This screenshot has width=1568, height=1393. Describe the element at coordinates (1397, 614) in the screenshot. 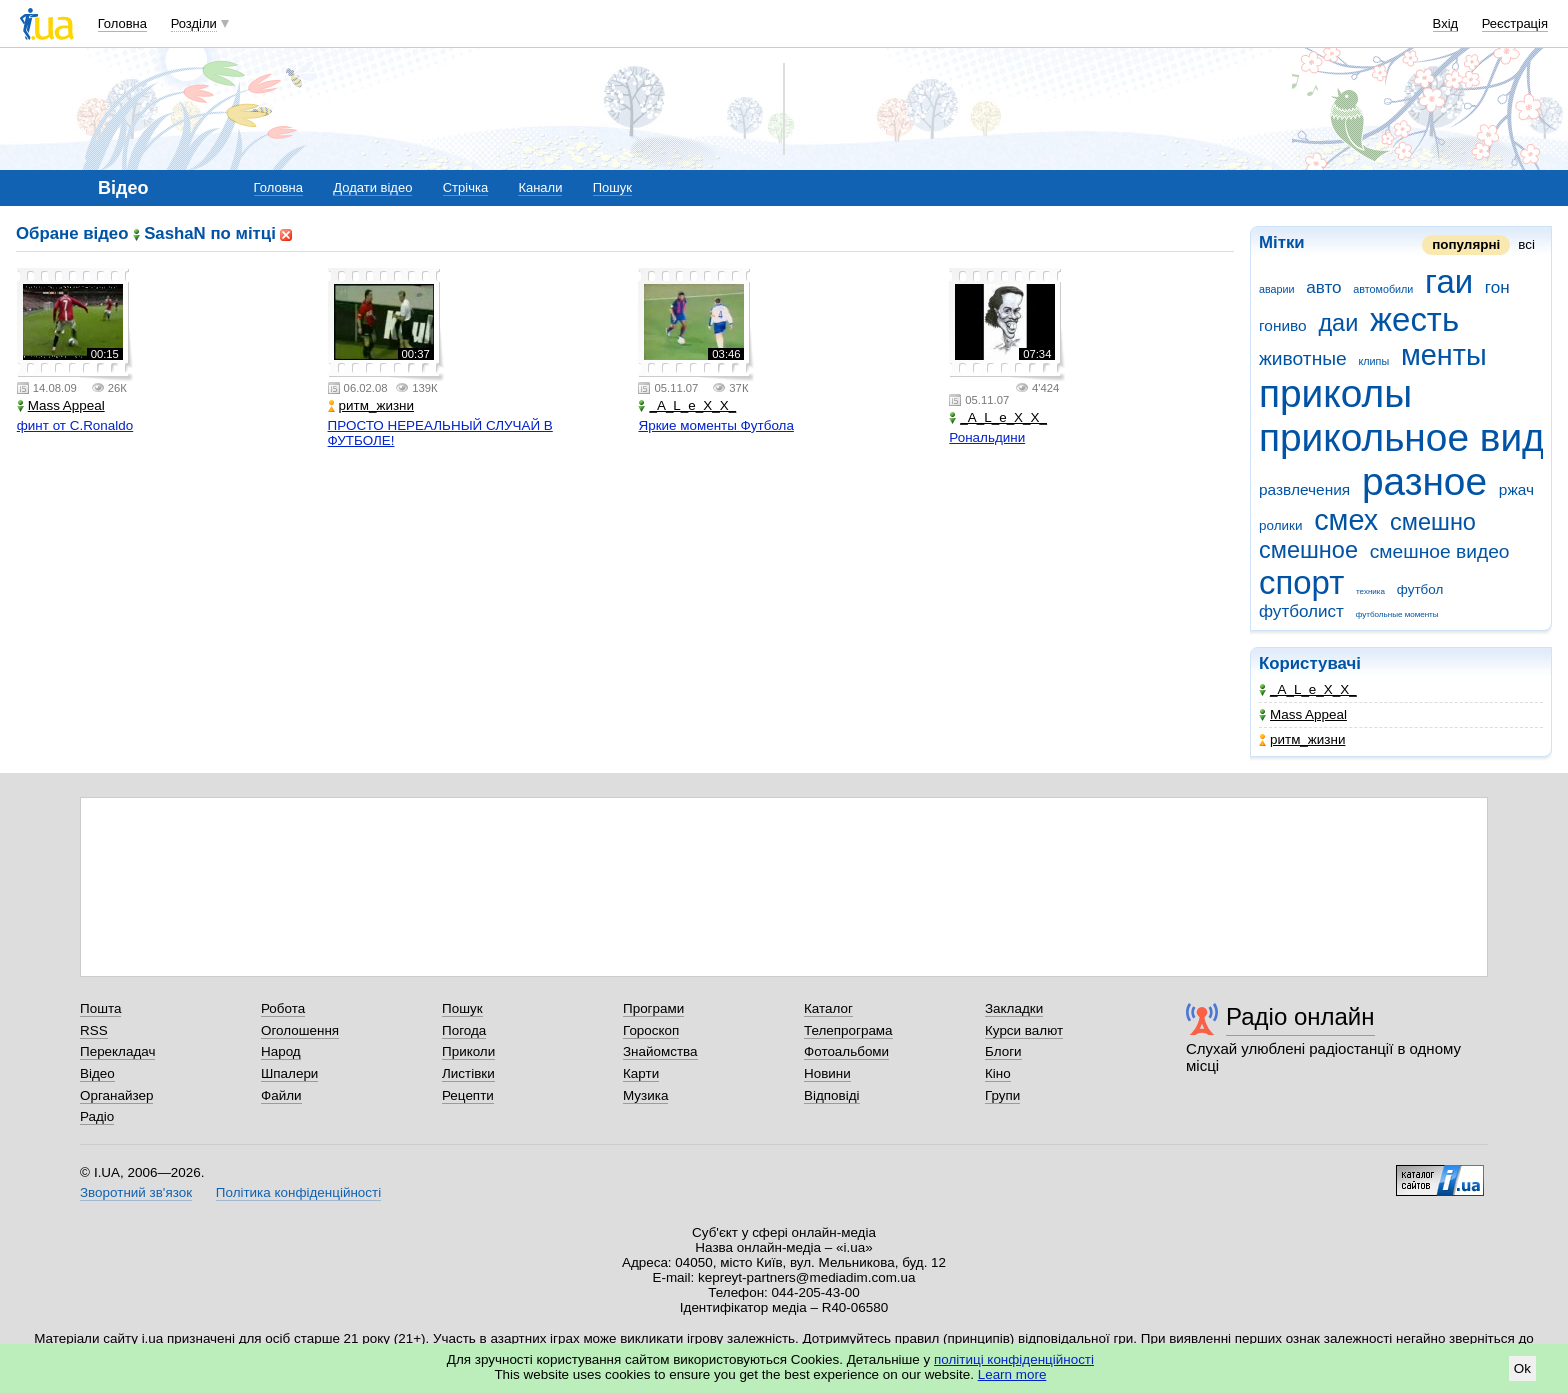

I see `футбольные моменты` at that location.